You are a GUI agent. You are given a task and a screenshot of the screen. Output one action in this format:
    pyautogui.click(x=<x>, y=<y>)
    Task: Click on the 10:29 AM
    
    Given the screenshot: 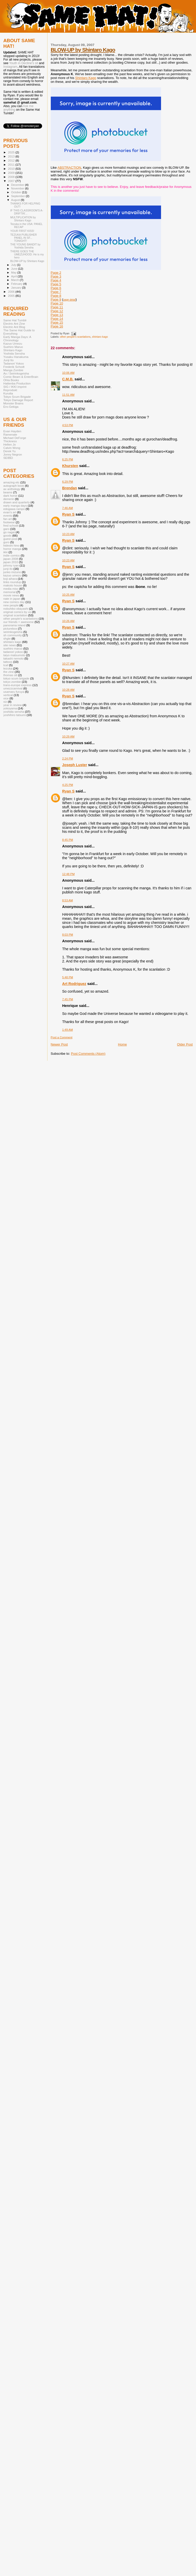 What is the action you would take?
    pyautogui.click(x=68, y=736)
    